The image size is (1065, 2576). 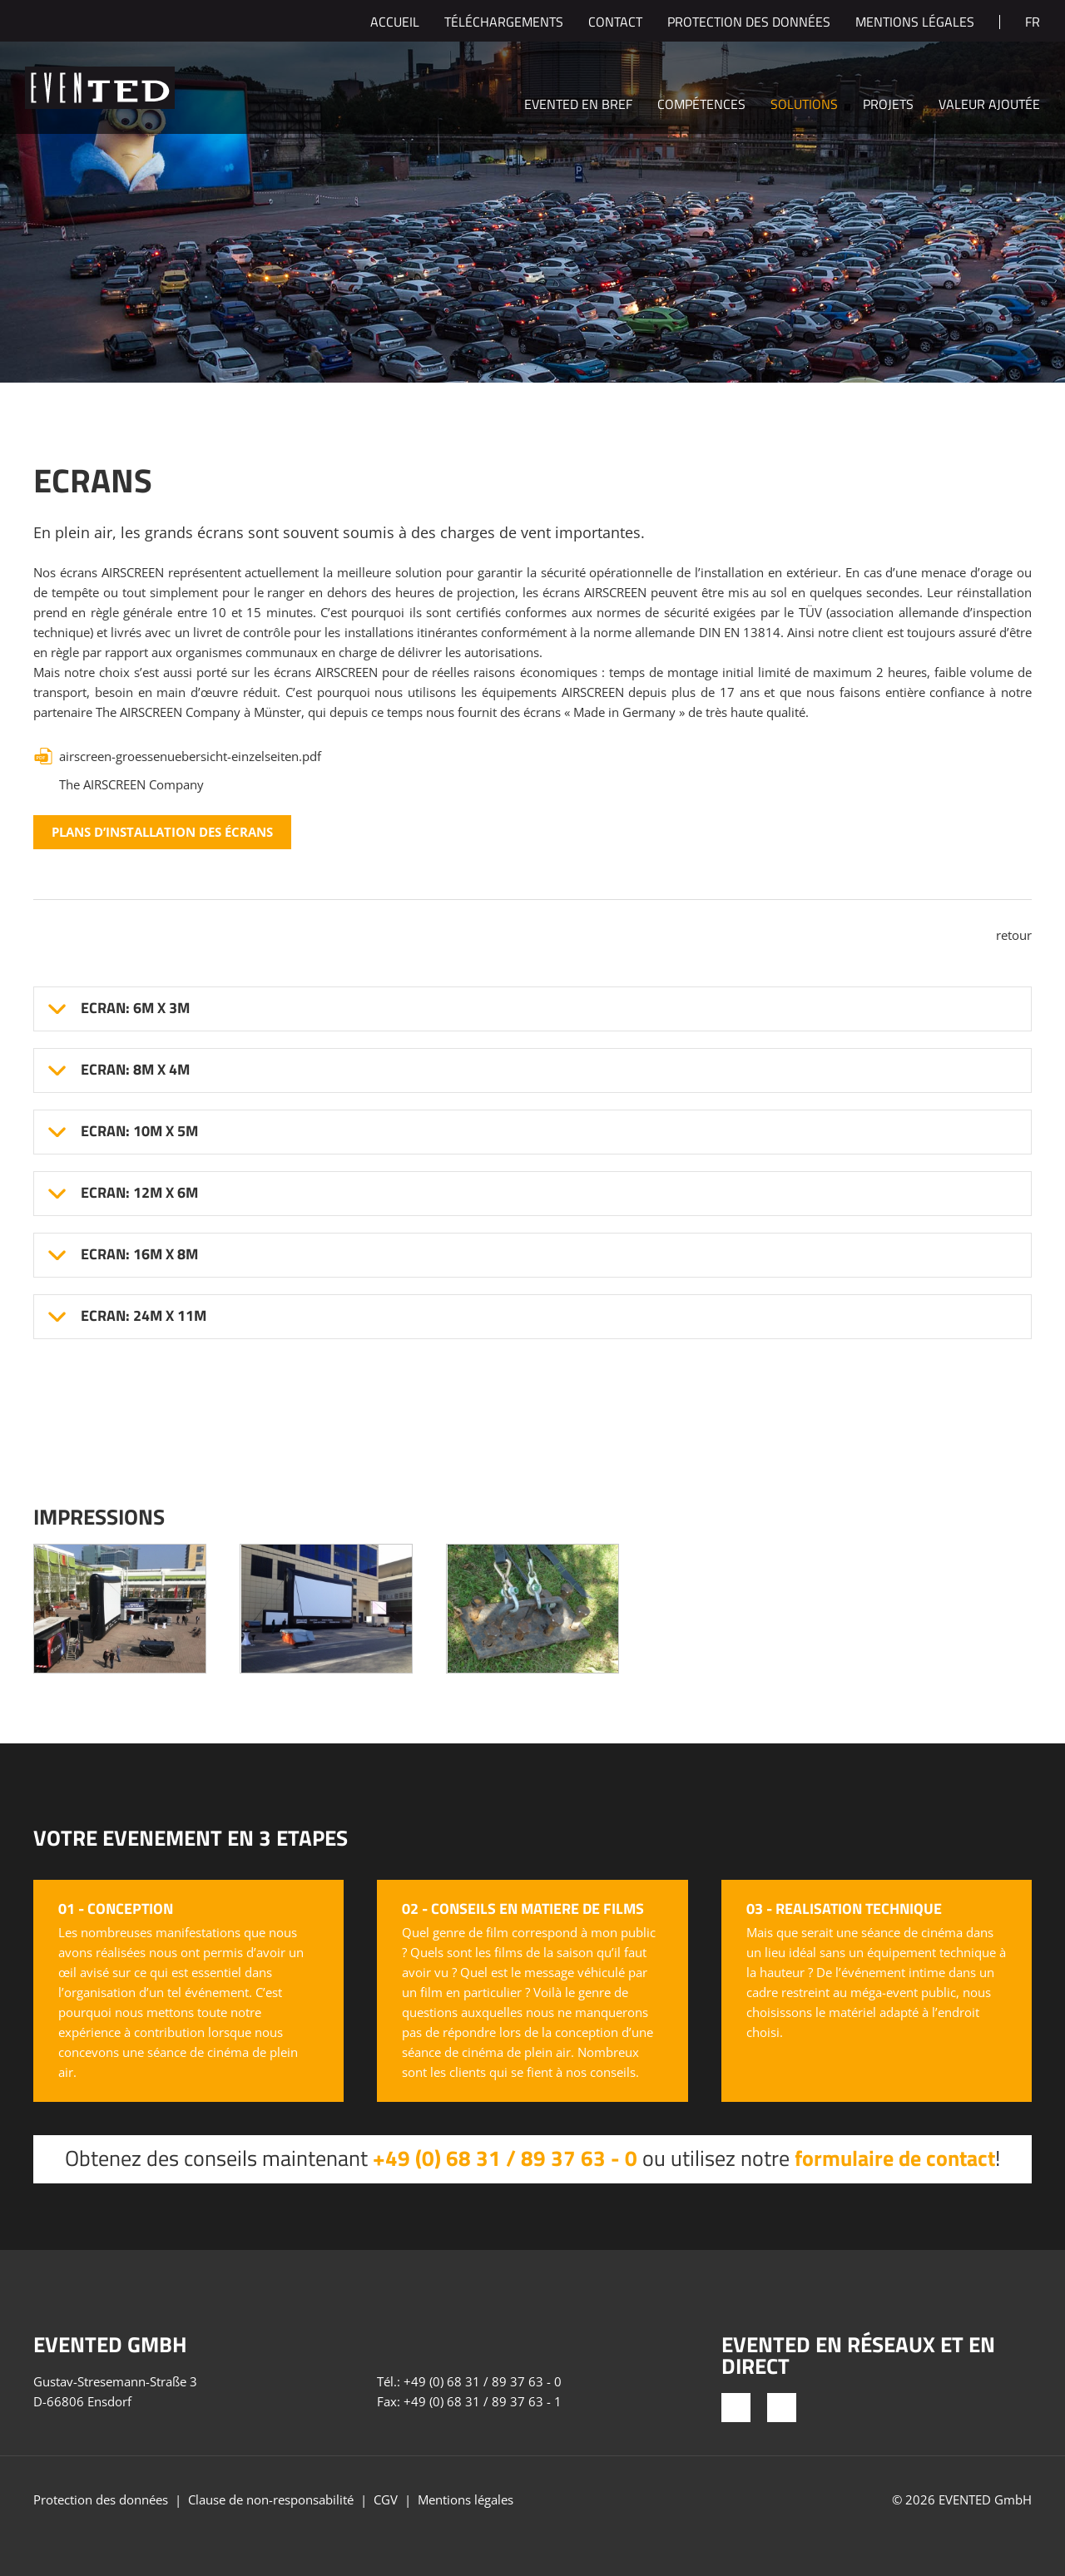 I want to click on Solutions, so click(x=804, y=105).